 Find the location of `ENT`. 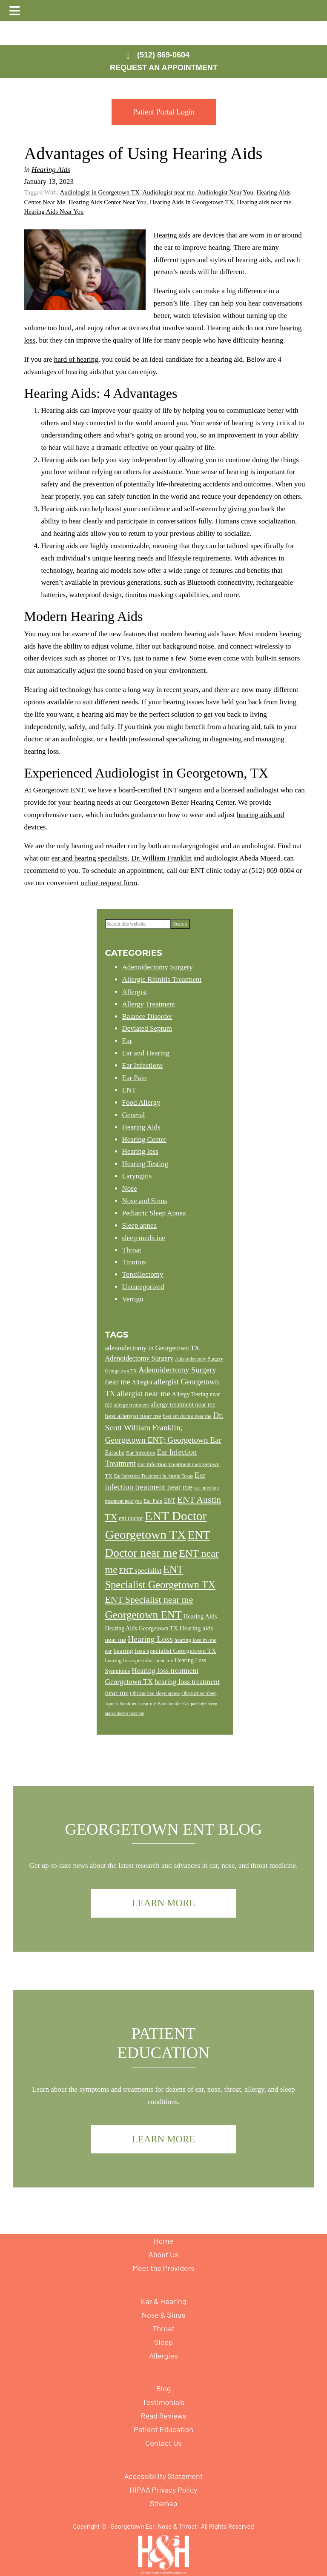

ENT is located at coordinates (129, 1090).